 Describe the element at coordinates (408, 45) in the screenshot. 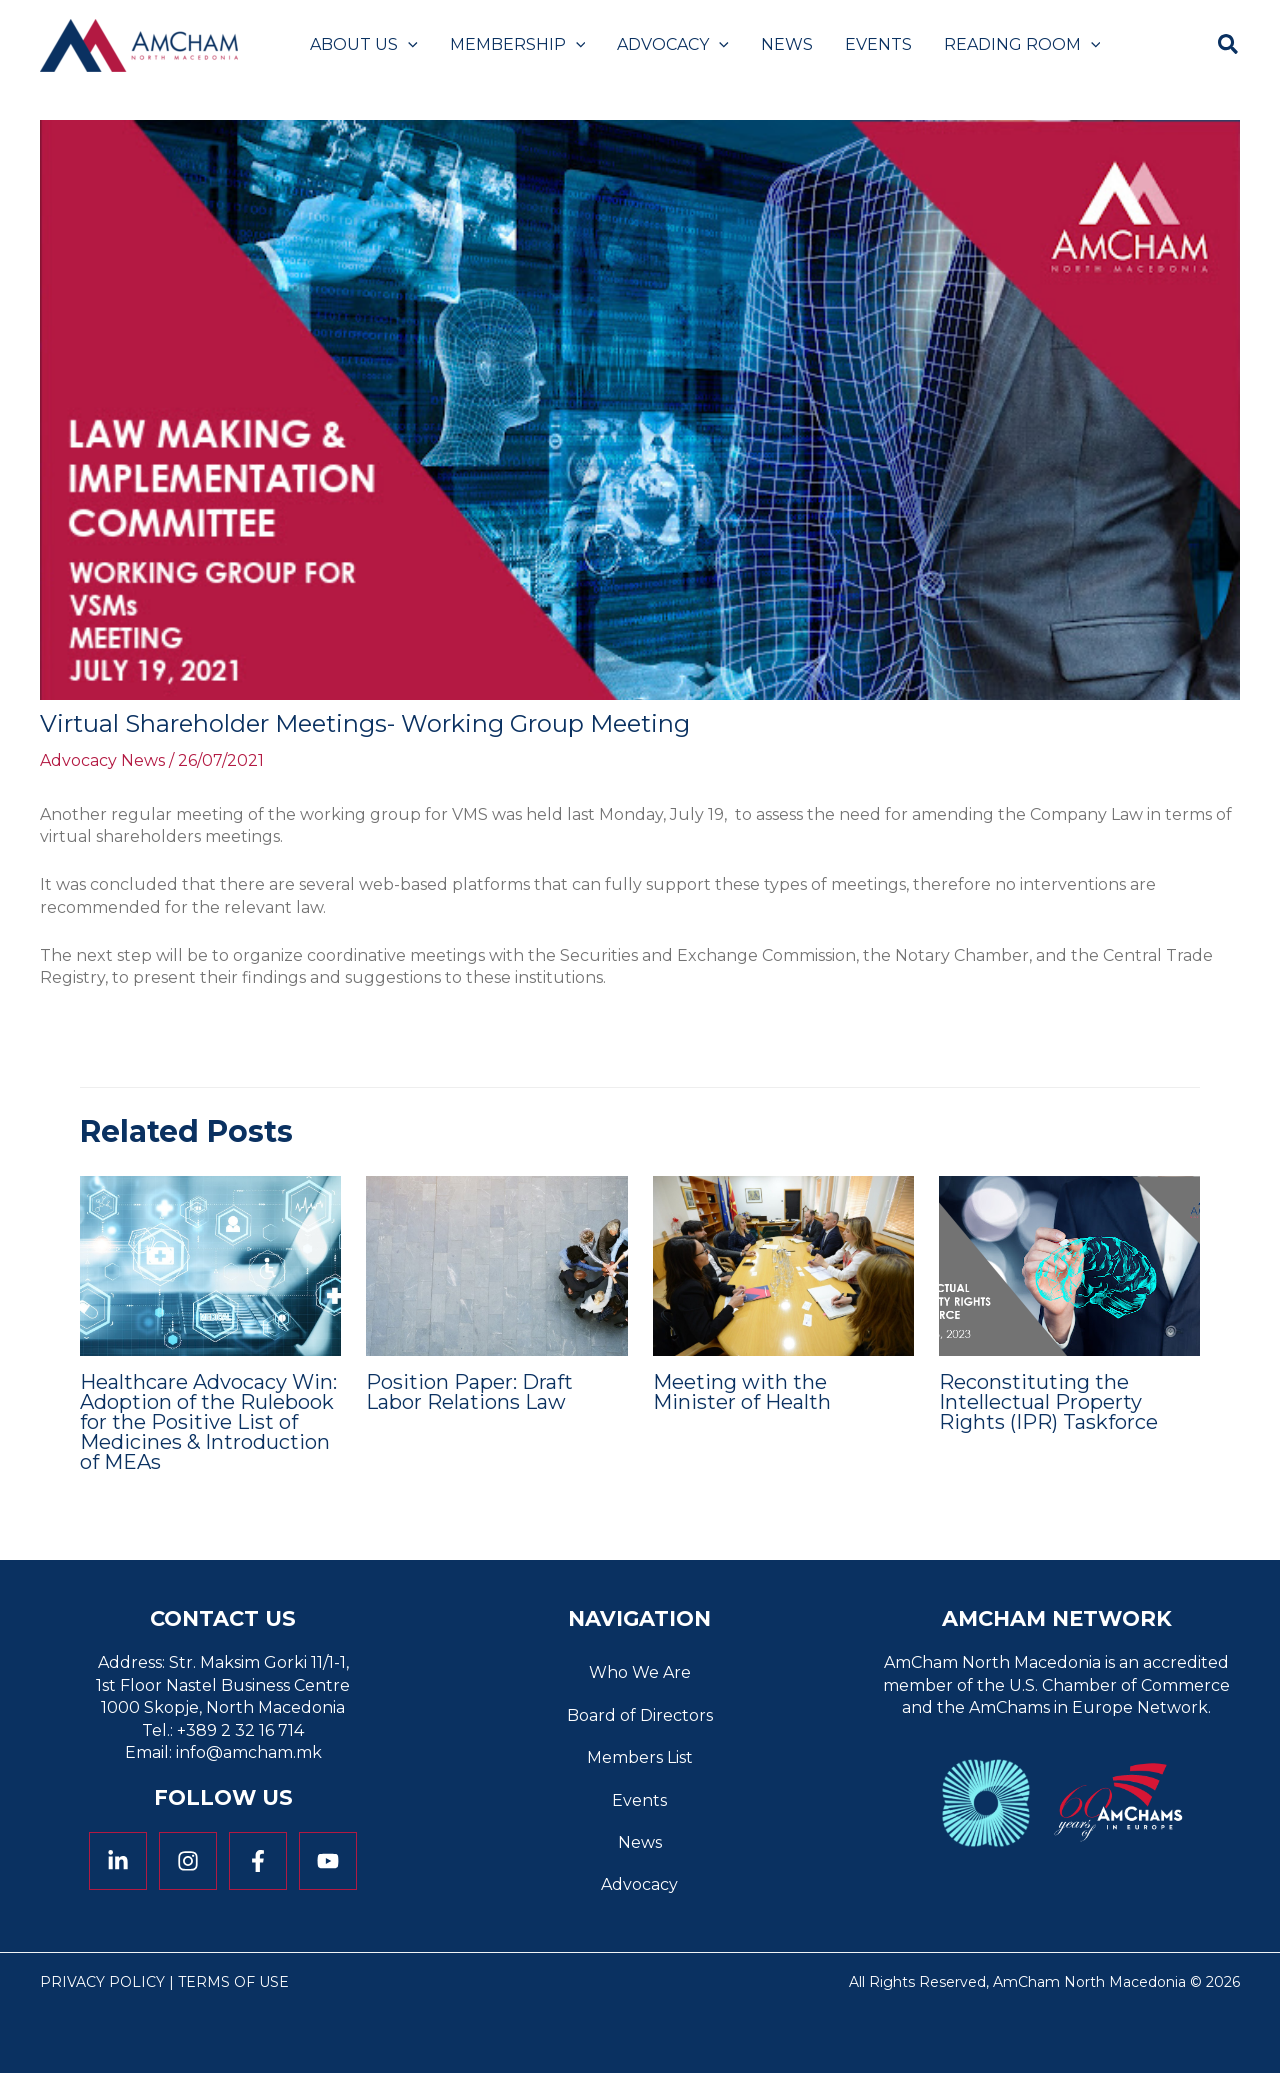

I see `[application]` at that location.